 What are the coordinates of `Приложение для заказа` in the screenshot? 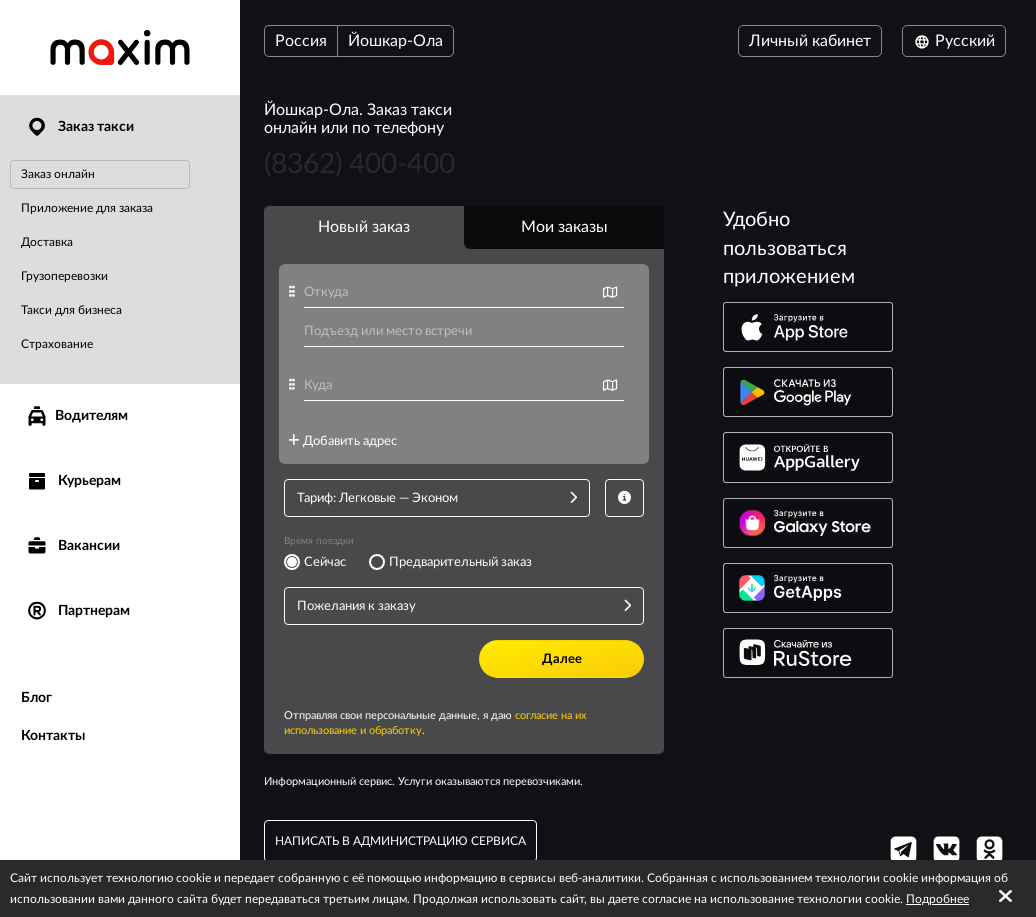 It's located at (87, 208).